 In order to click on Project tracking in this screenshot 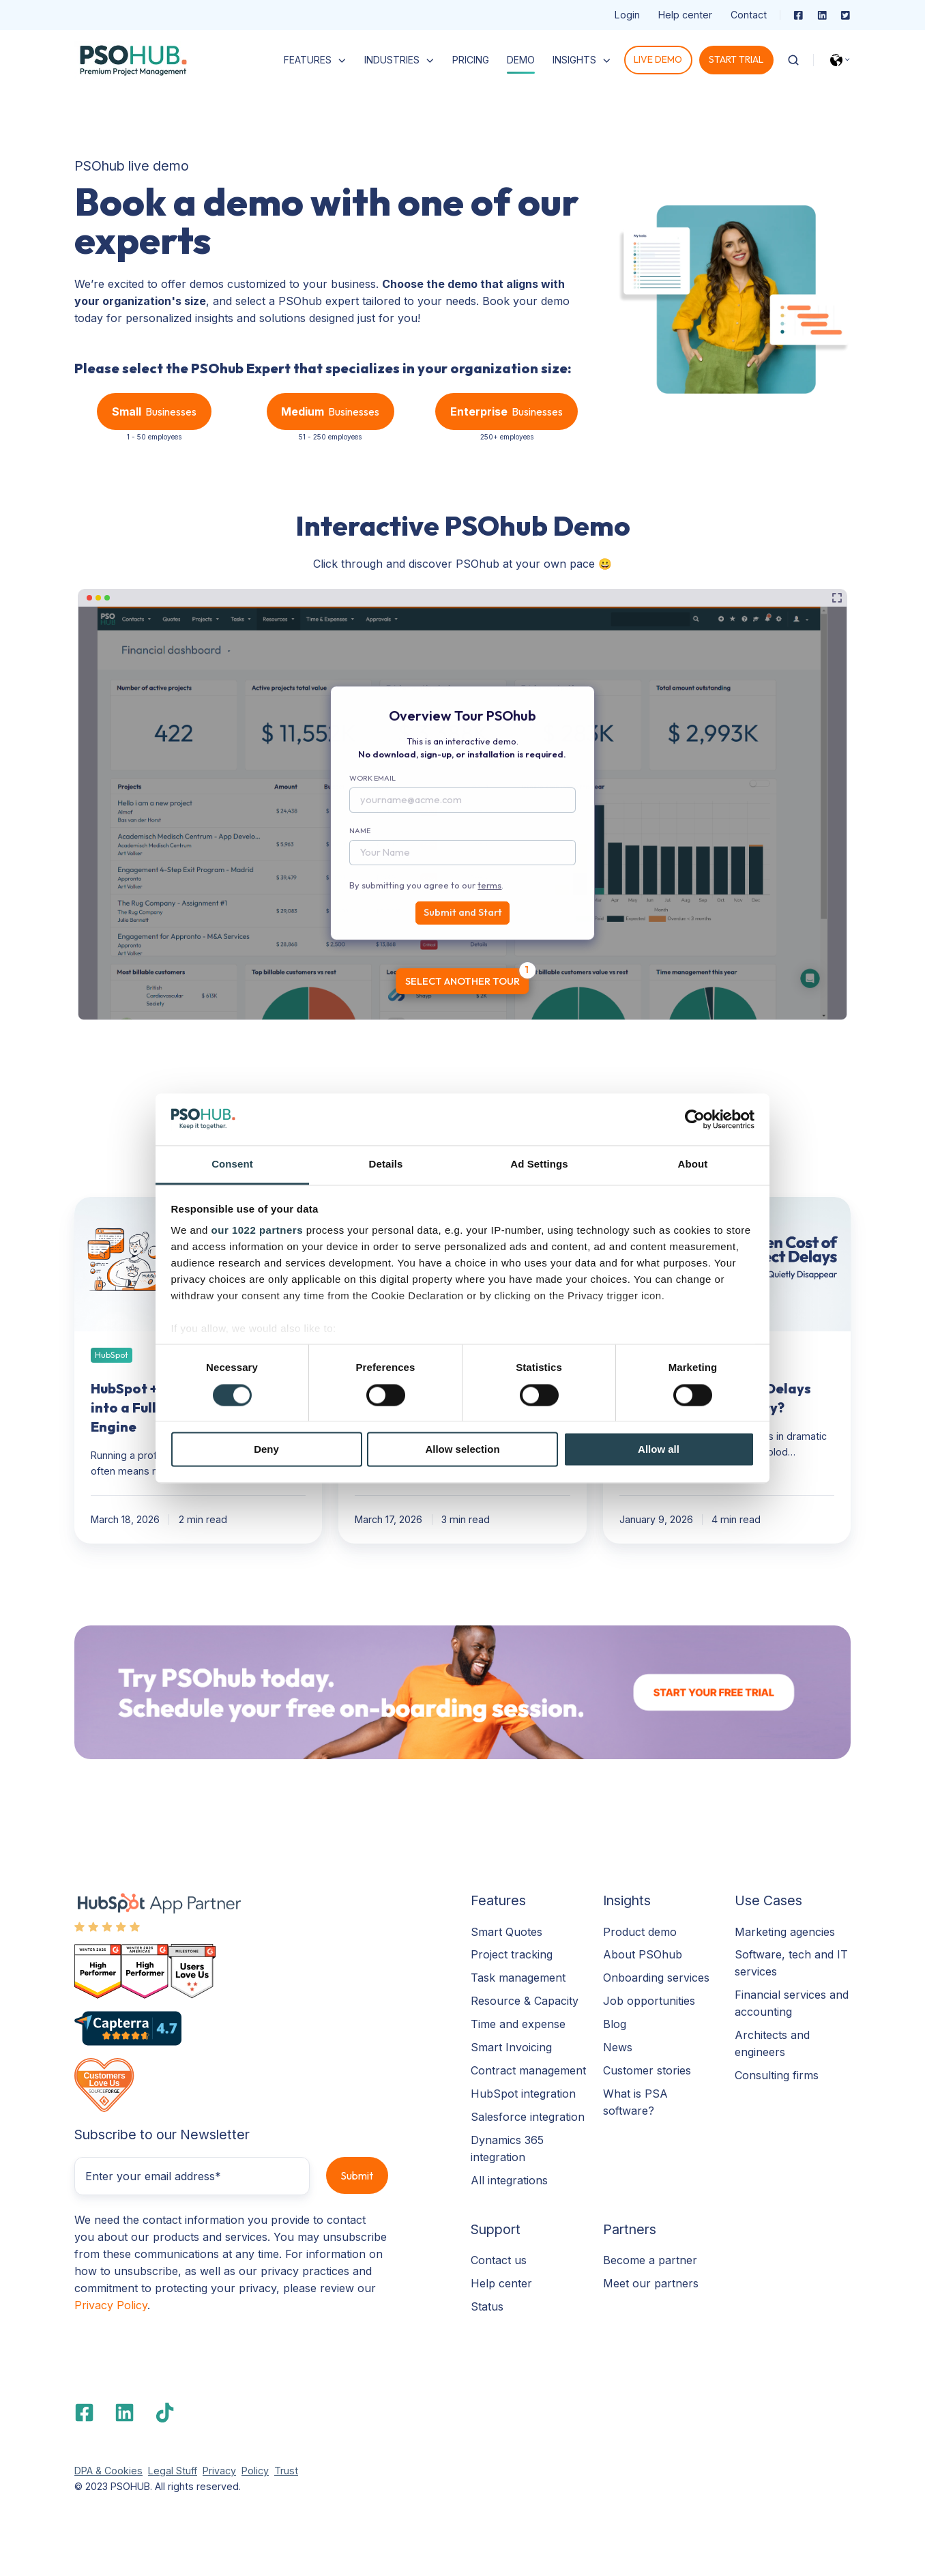, I will do `click(512, 1954)`.